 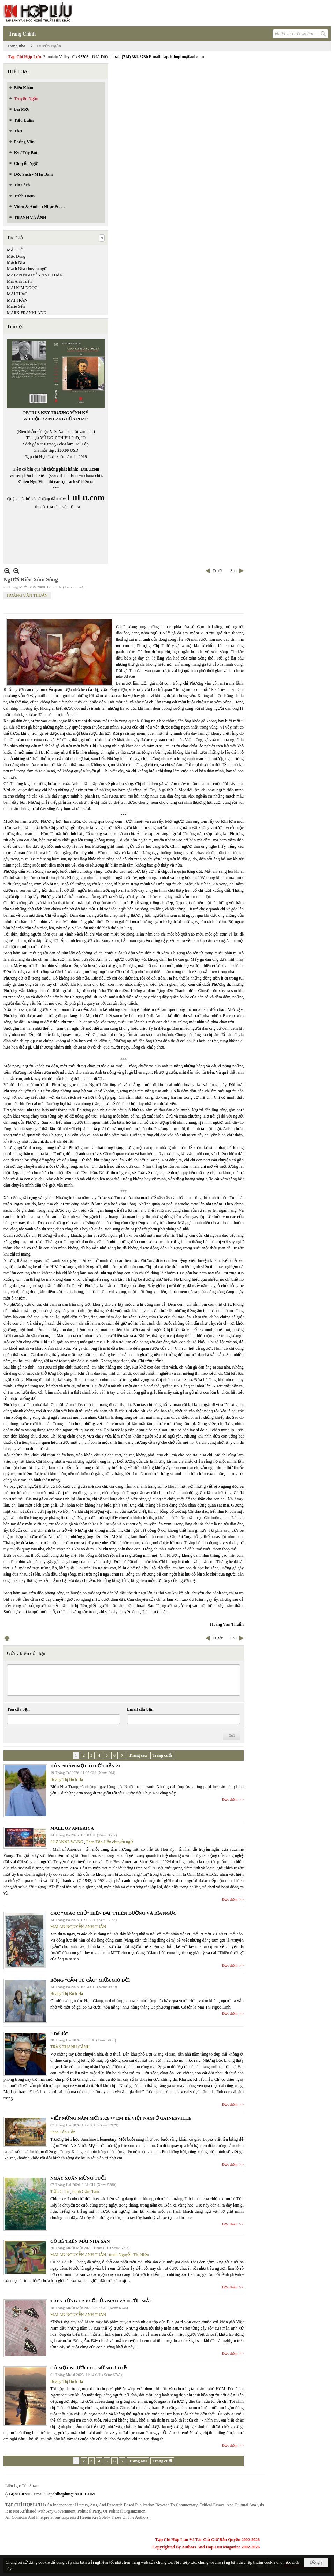 I want to click on tranh Nguyễn Thị Hiền, so click(x=129, y=2254).